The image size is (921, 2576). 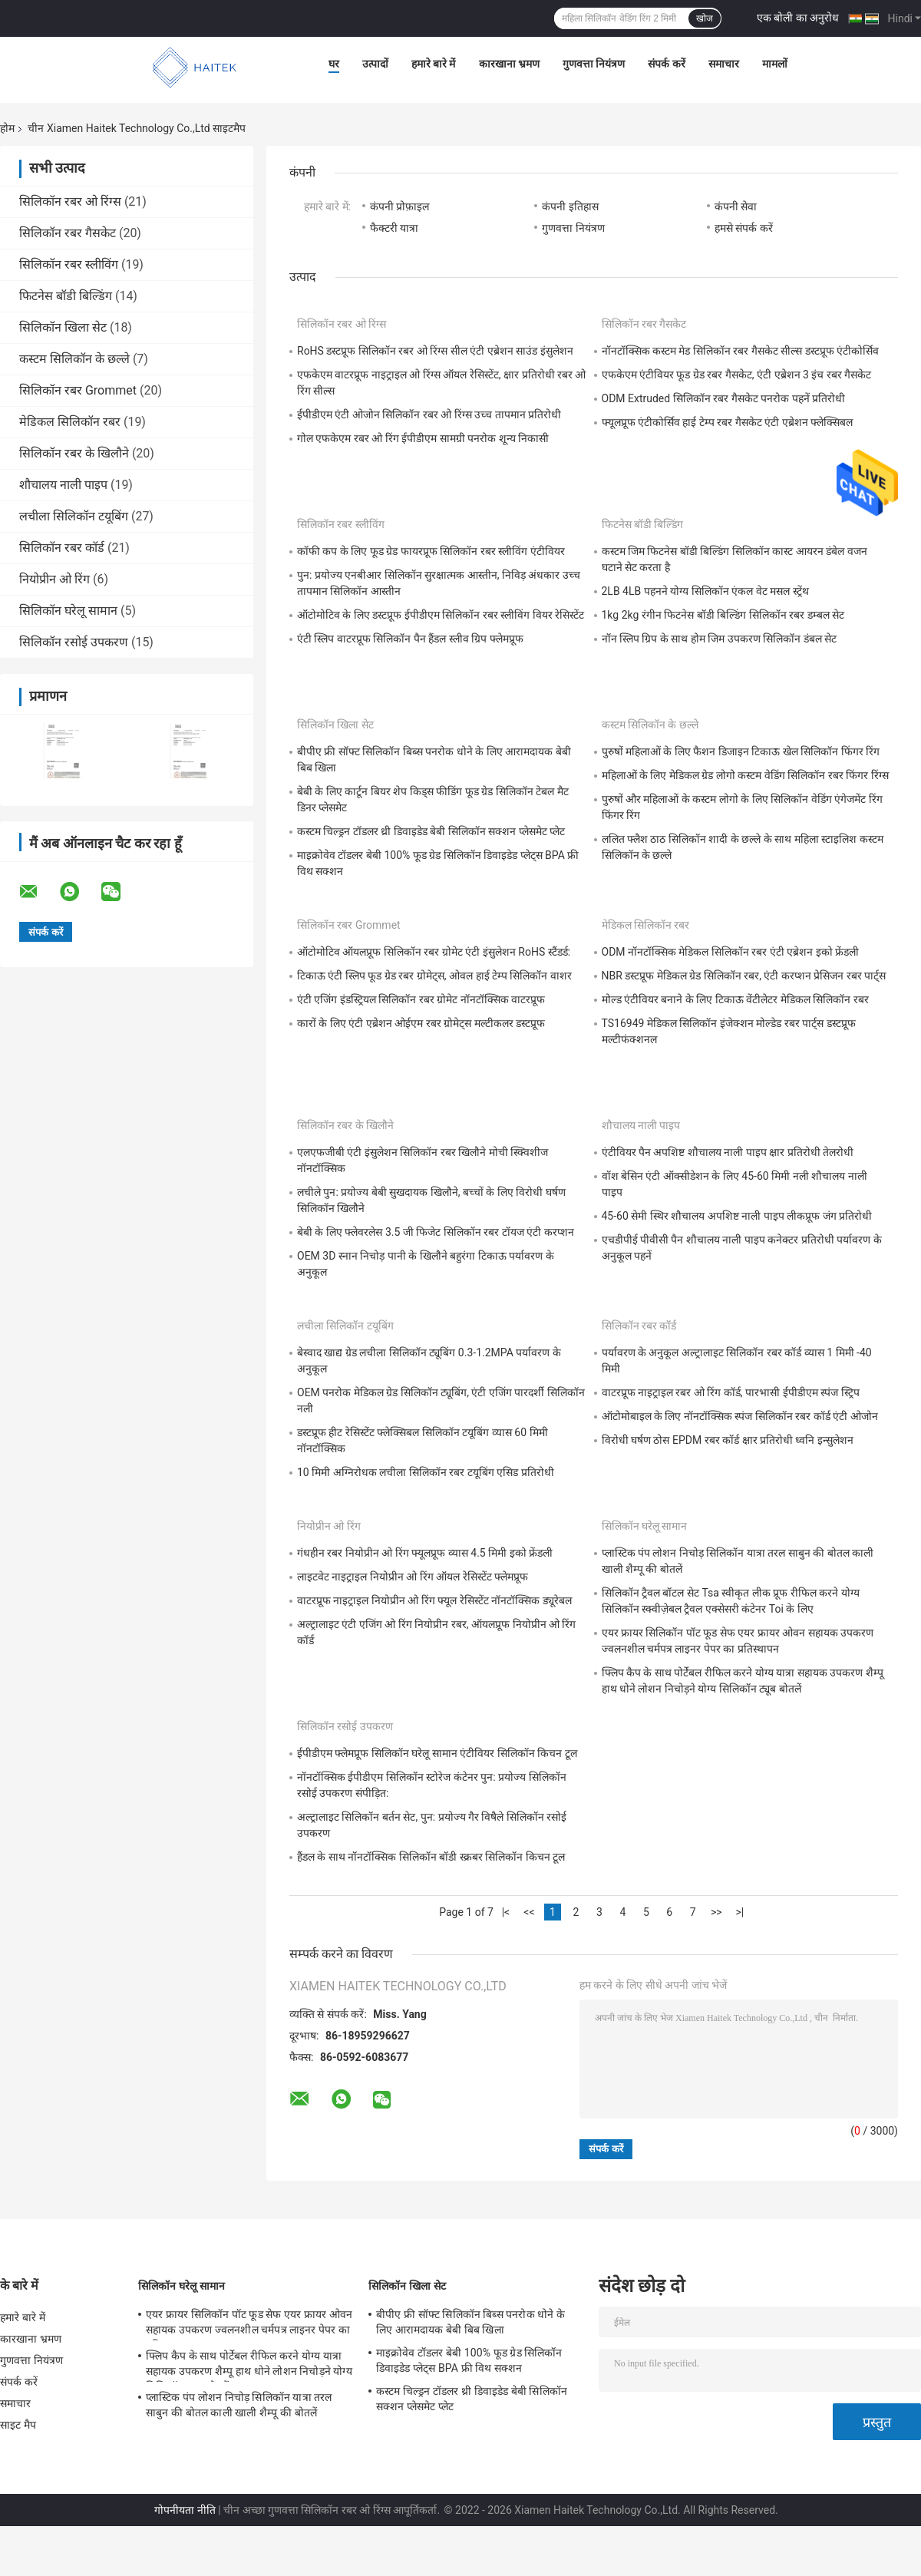 I want to click on RoHS डस्टप्रूफ सिलिकॉन रबर ओ रिंग्स सील एंटी एब्रेशन साउंड इंसुलेशन, so click(x=435, y=351).